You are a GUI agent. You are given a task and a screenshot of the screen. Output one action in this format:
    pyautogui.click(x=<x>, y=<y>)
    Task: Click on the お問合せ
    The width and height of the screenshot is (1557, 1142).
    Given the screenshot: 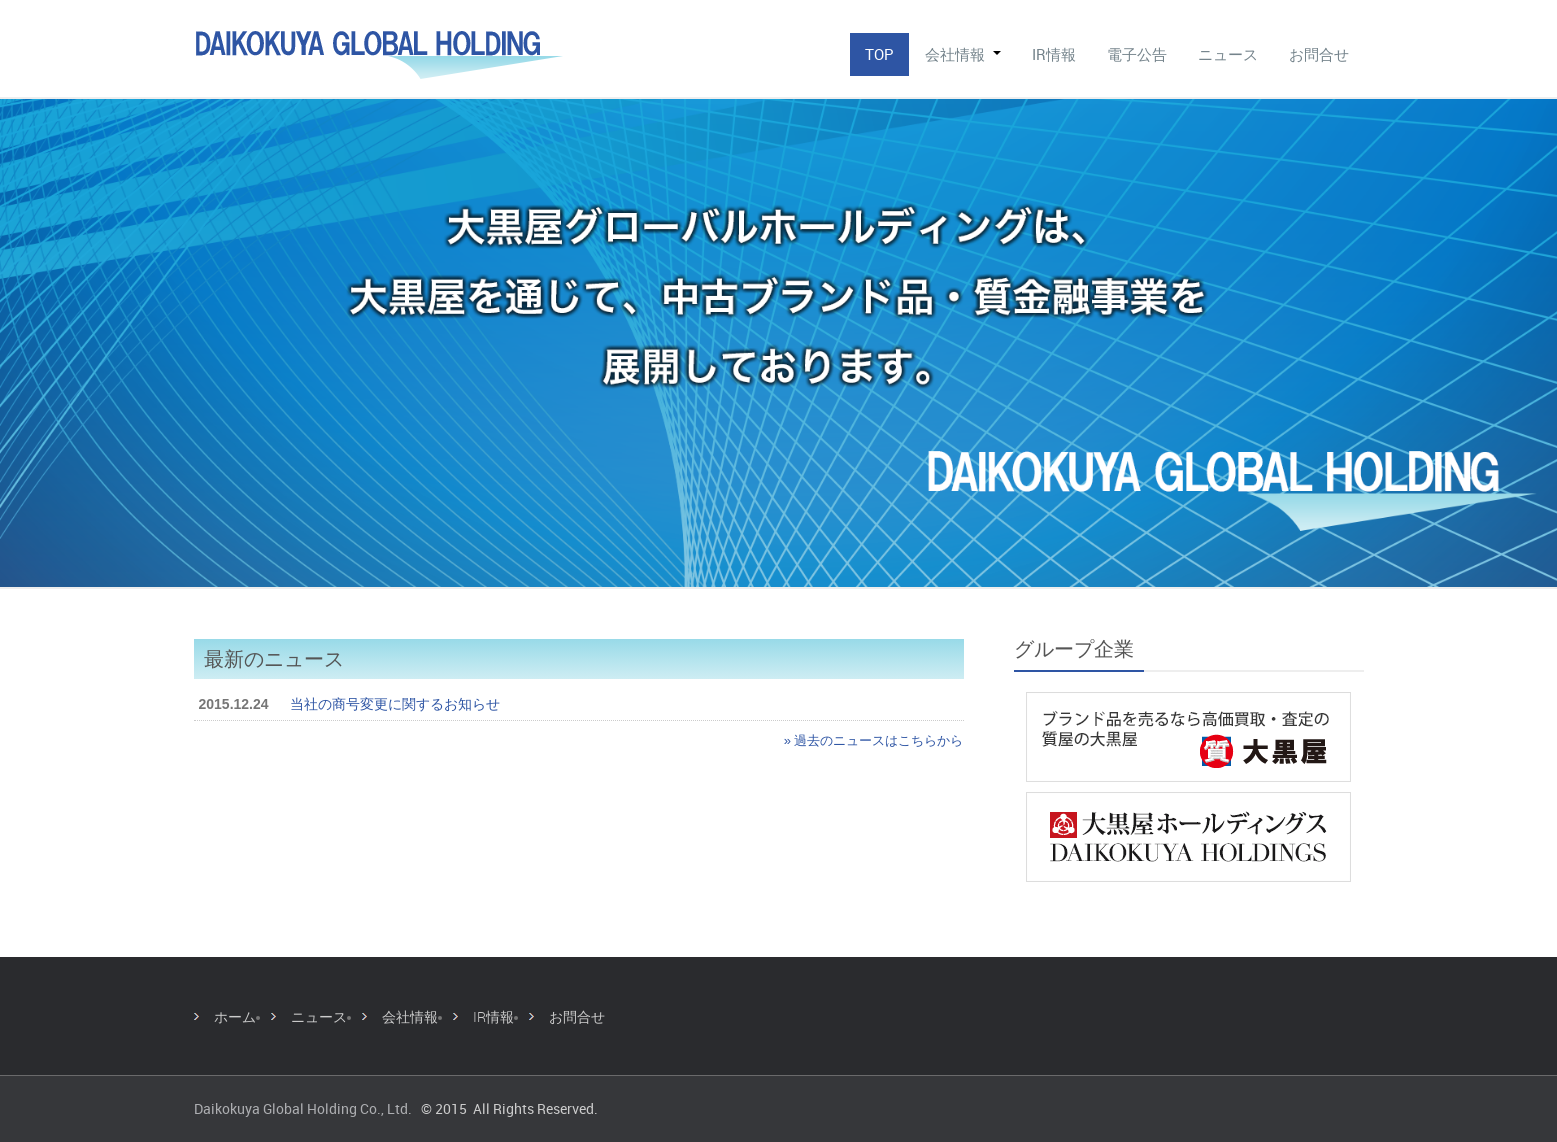 What is the action you would take?
    pyautogui.click(x=1319, y=54)
    